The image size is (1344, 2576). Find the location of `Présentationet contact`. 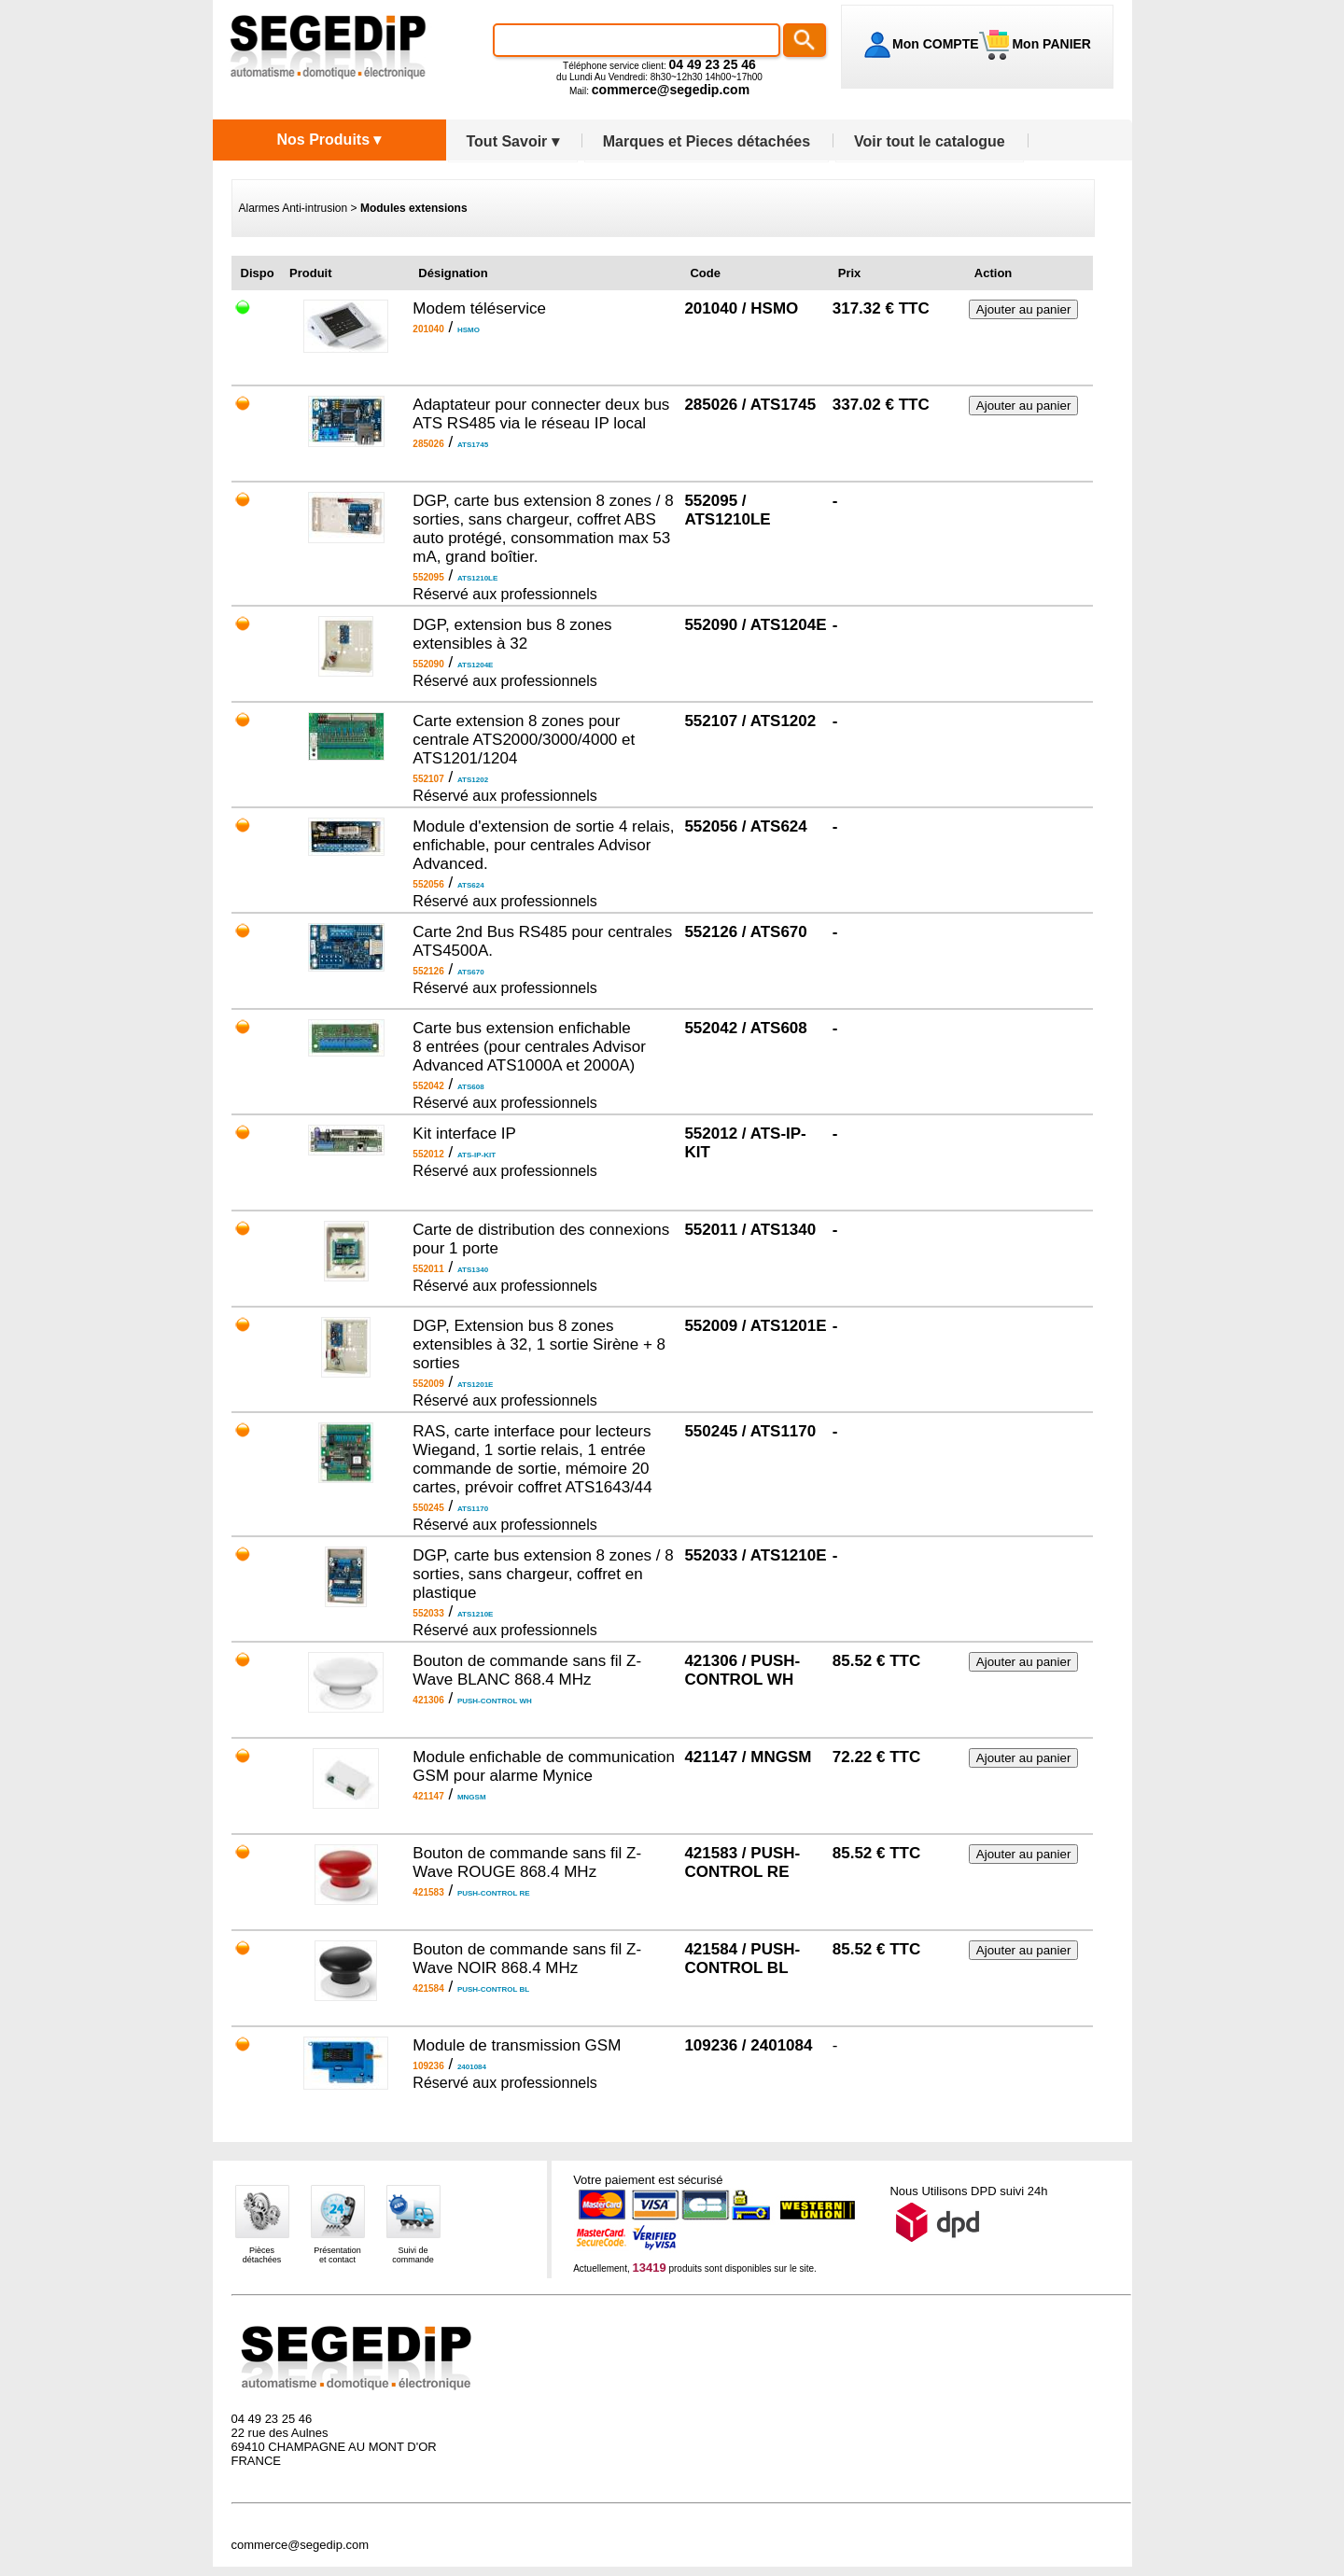

Présentationet contact is located at coordinates (337, 2255).